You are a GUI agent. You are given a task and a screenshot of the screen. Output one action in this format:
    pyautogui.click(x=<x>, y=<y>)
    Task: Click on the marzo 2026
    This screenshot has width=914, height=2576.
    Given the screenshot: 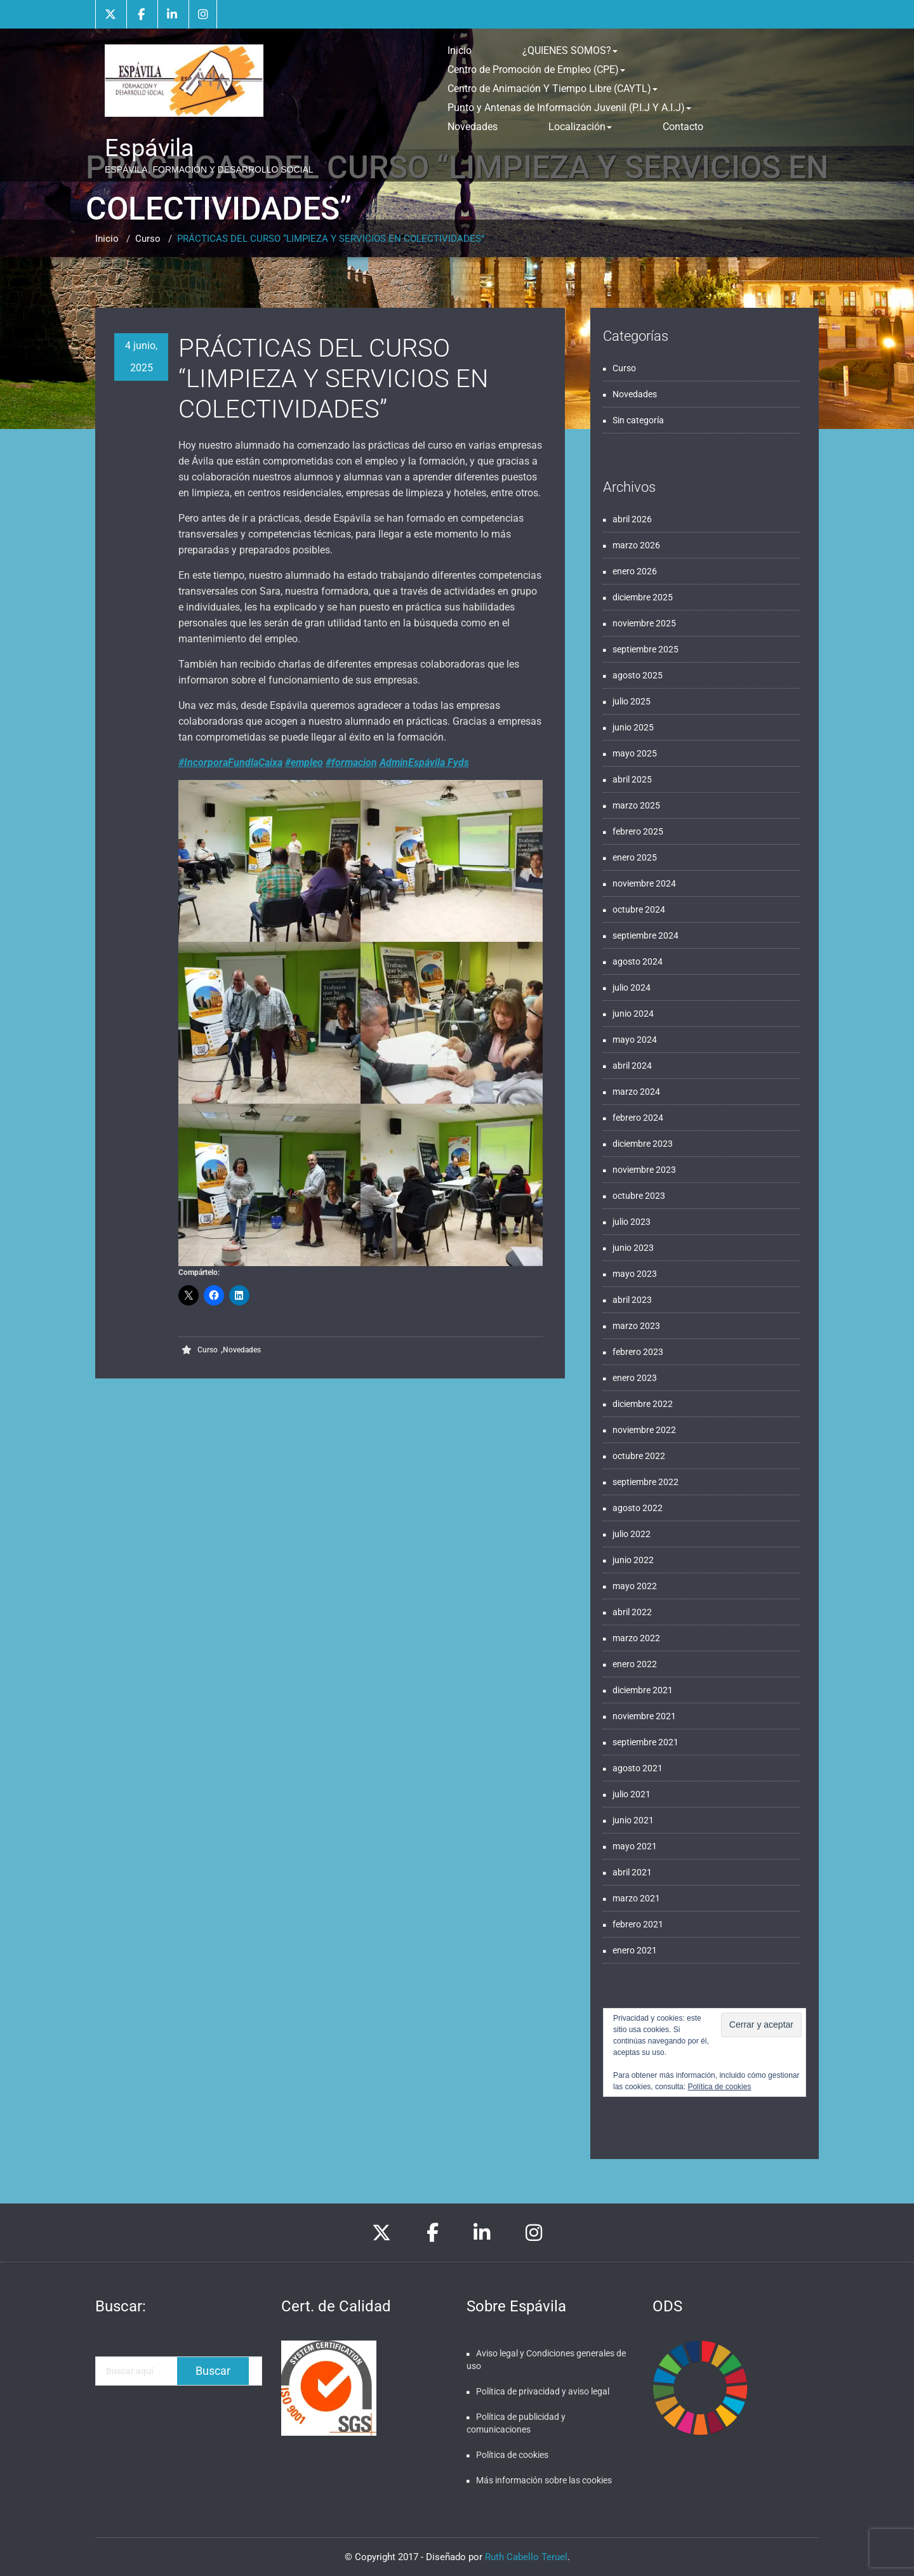 What is the action you would take?
    pyautogui.click(x=636, y=545)
    